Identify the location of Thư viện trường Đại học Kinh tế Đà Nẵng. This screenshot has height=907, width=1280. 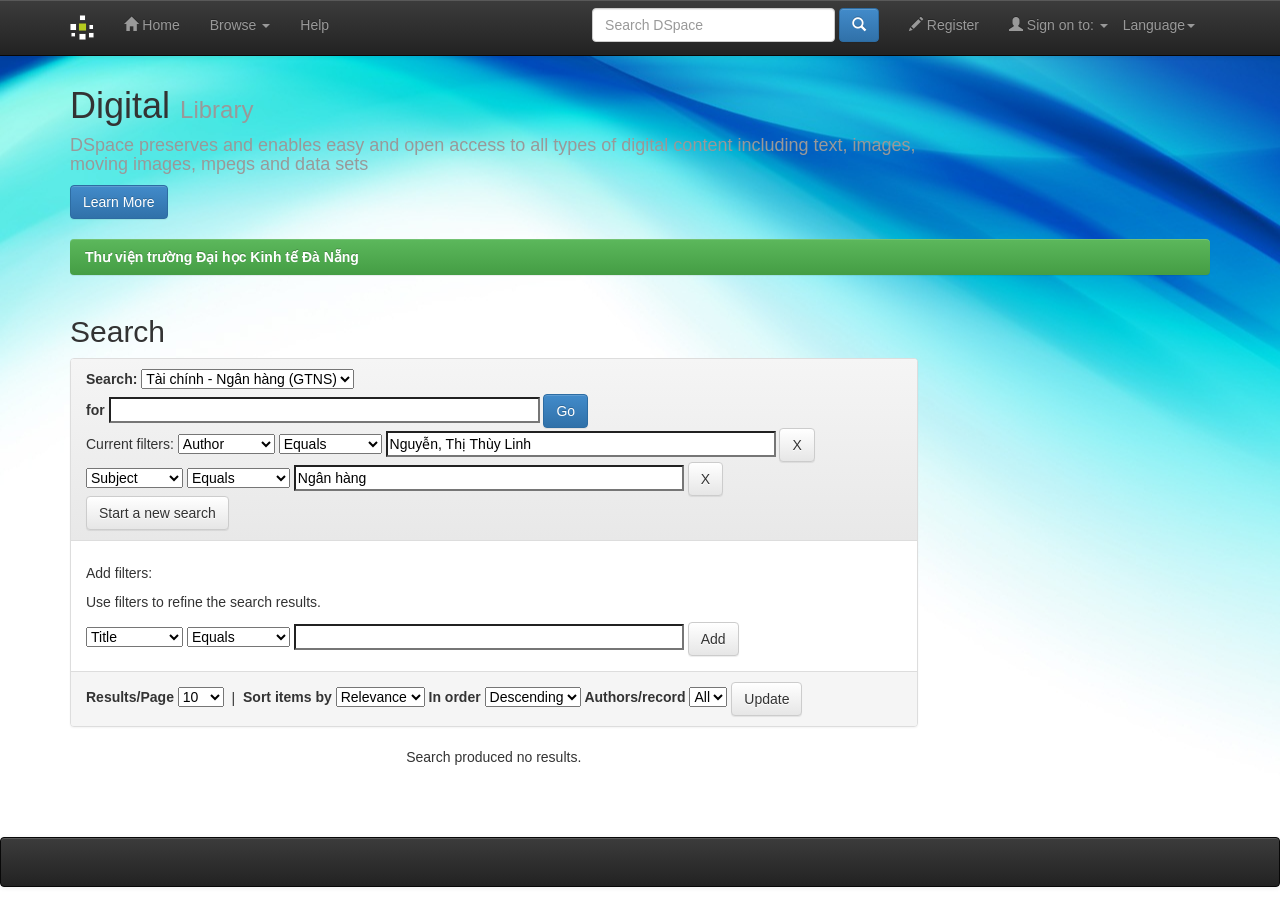
(222, 257).